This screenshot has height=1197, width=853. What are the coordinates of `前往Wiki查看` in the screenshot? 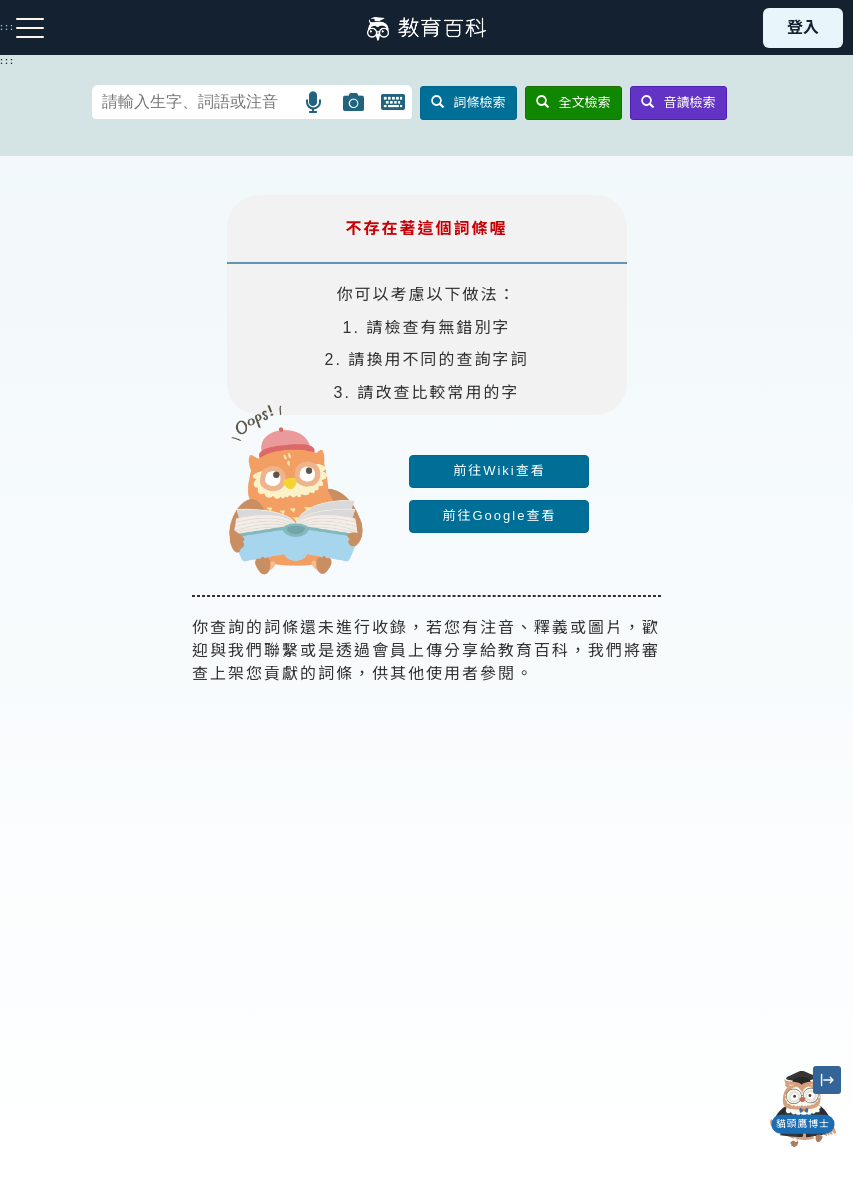 It's located at (499, 470).